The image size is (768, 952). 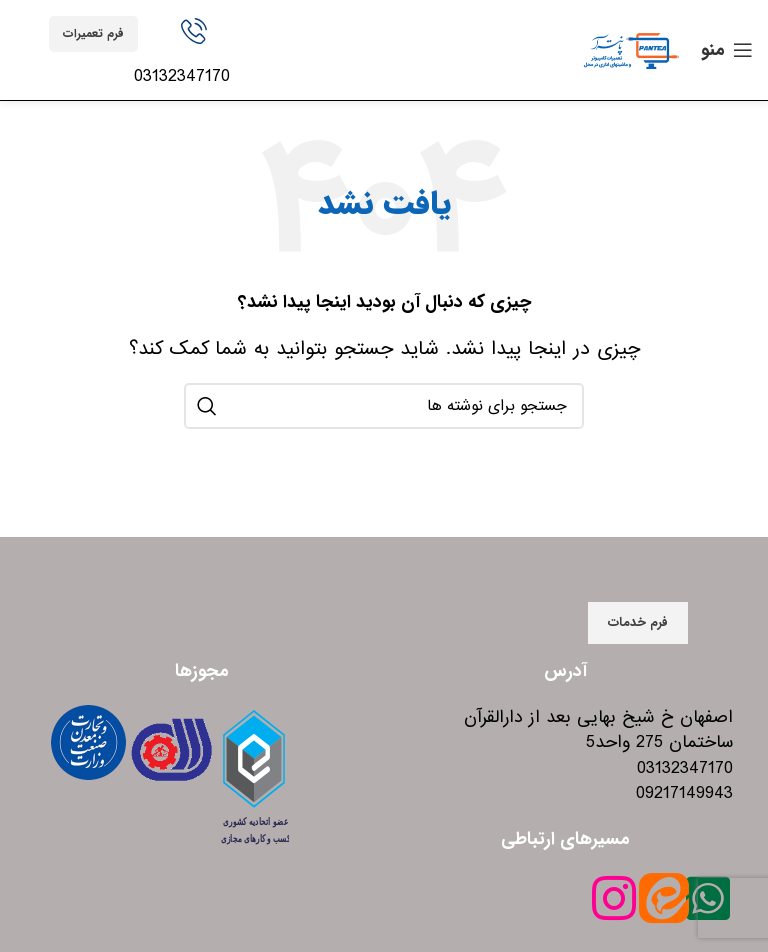 What do you see at coordinates (194, 54) in the screenshot?
I see `[Infobox link]` at bounding box center [194, 54].